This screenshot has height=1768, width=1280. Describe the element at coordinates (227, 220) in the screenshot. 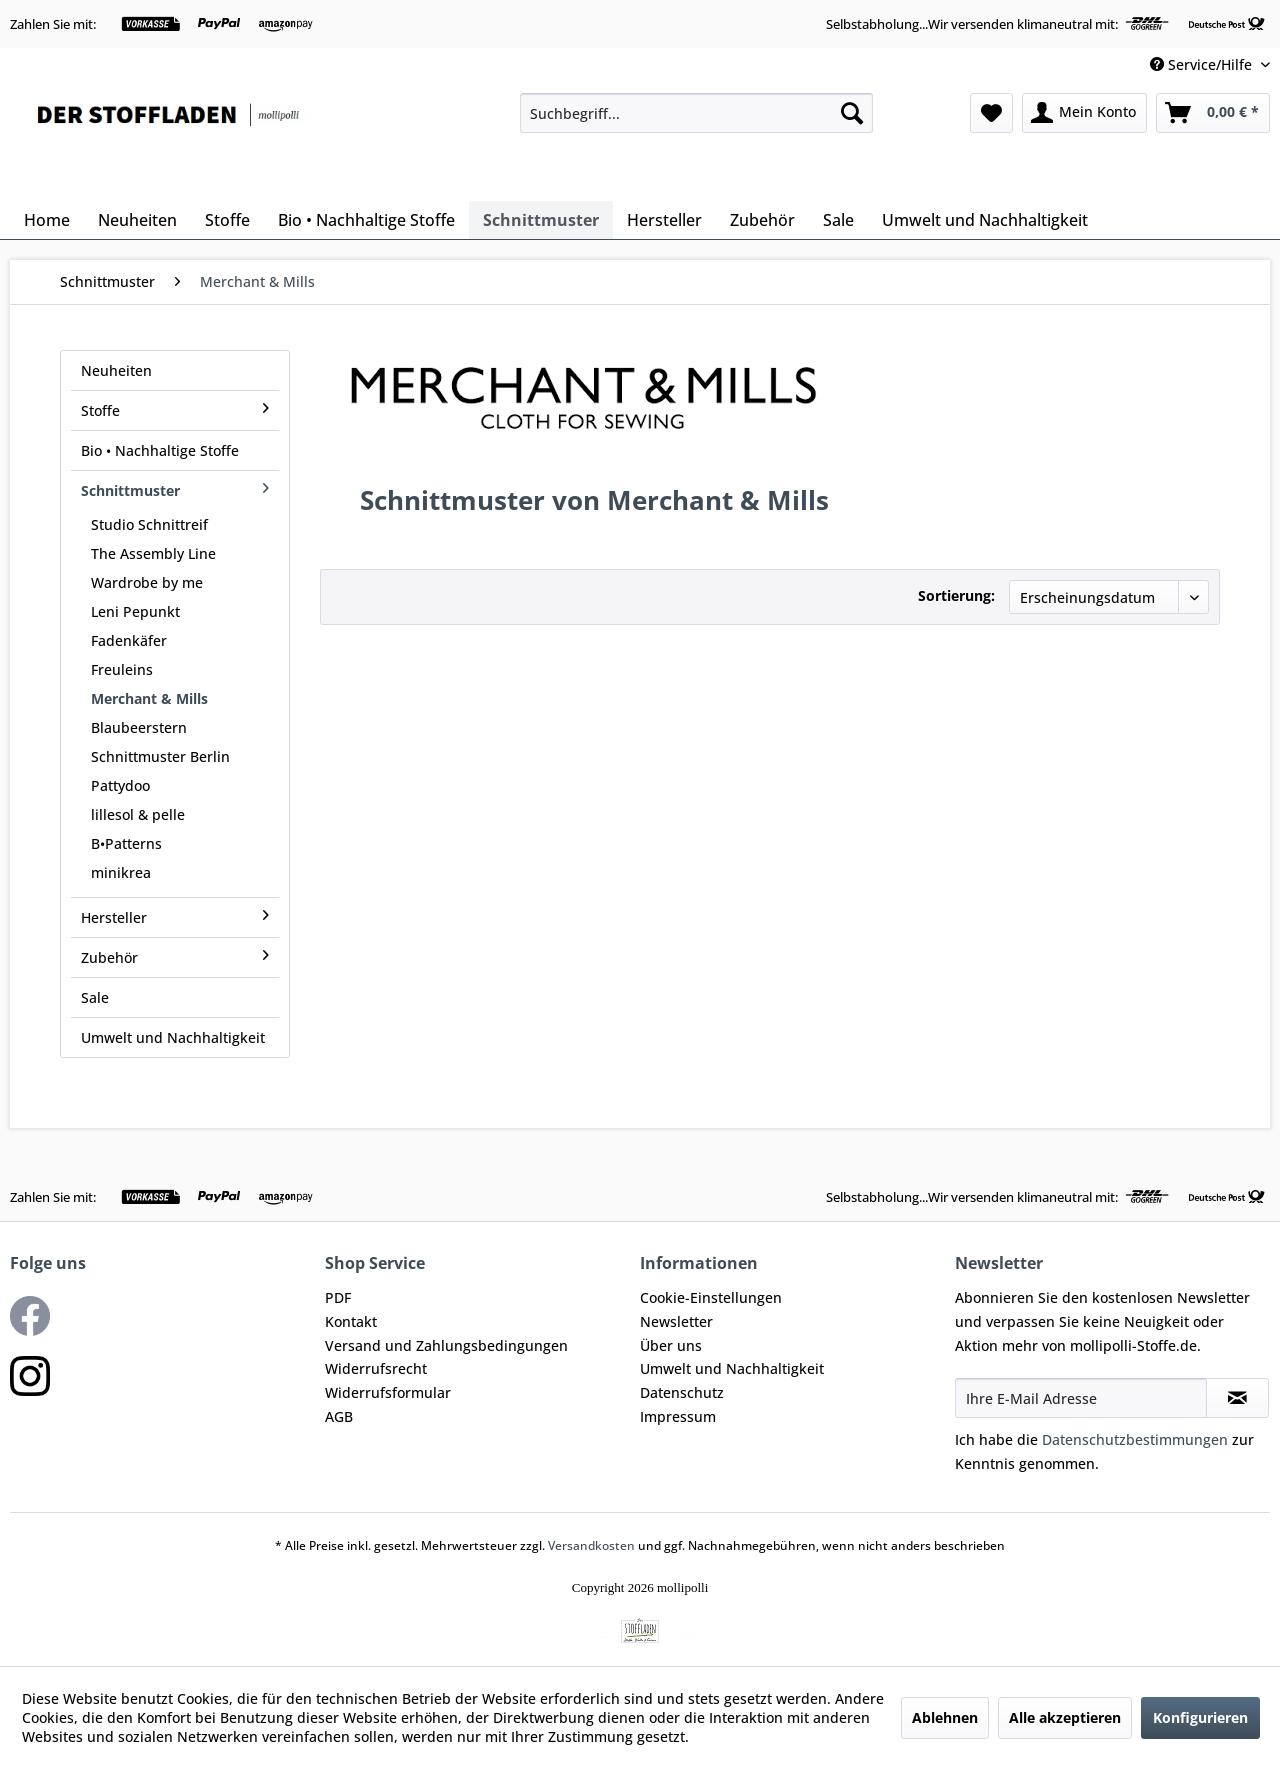

I see `[Stoffe]` at that location.